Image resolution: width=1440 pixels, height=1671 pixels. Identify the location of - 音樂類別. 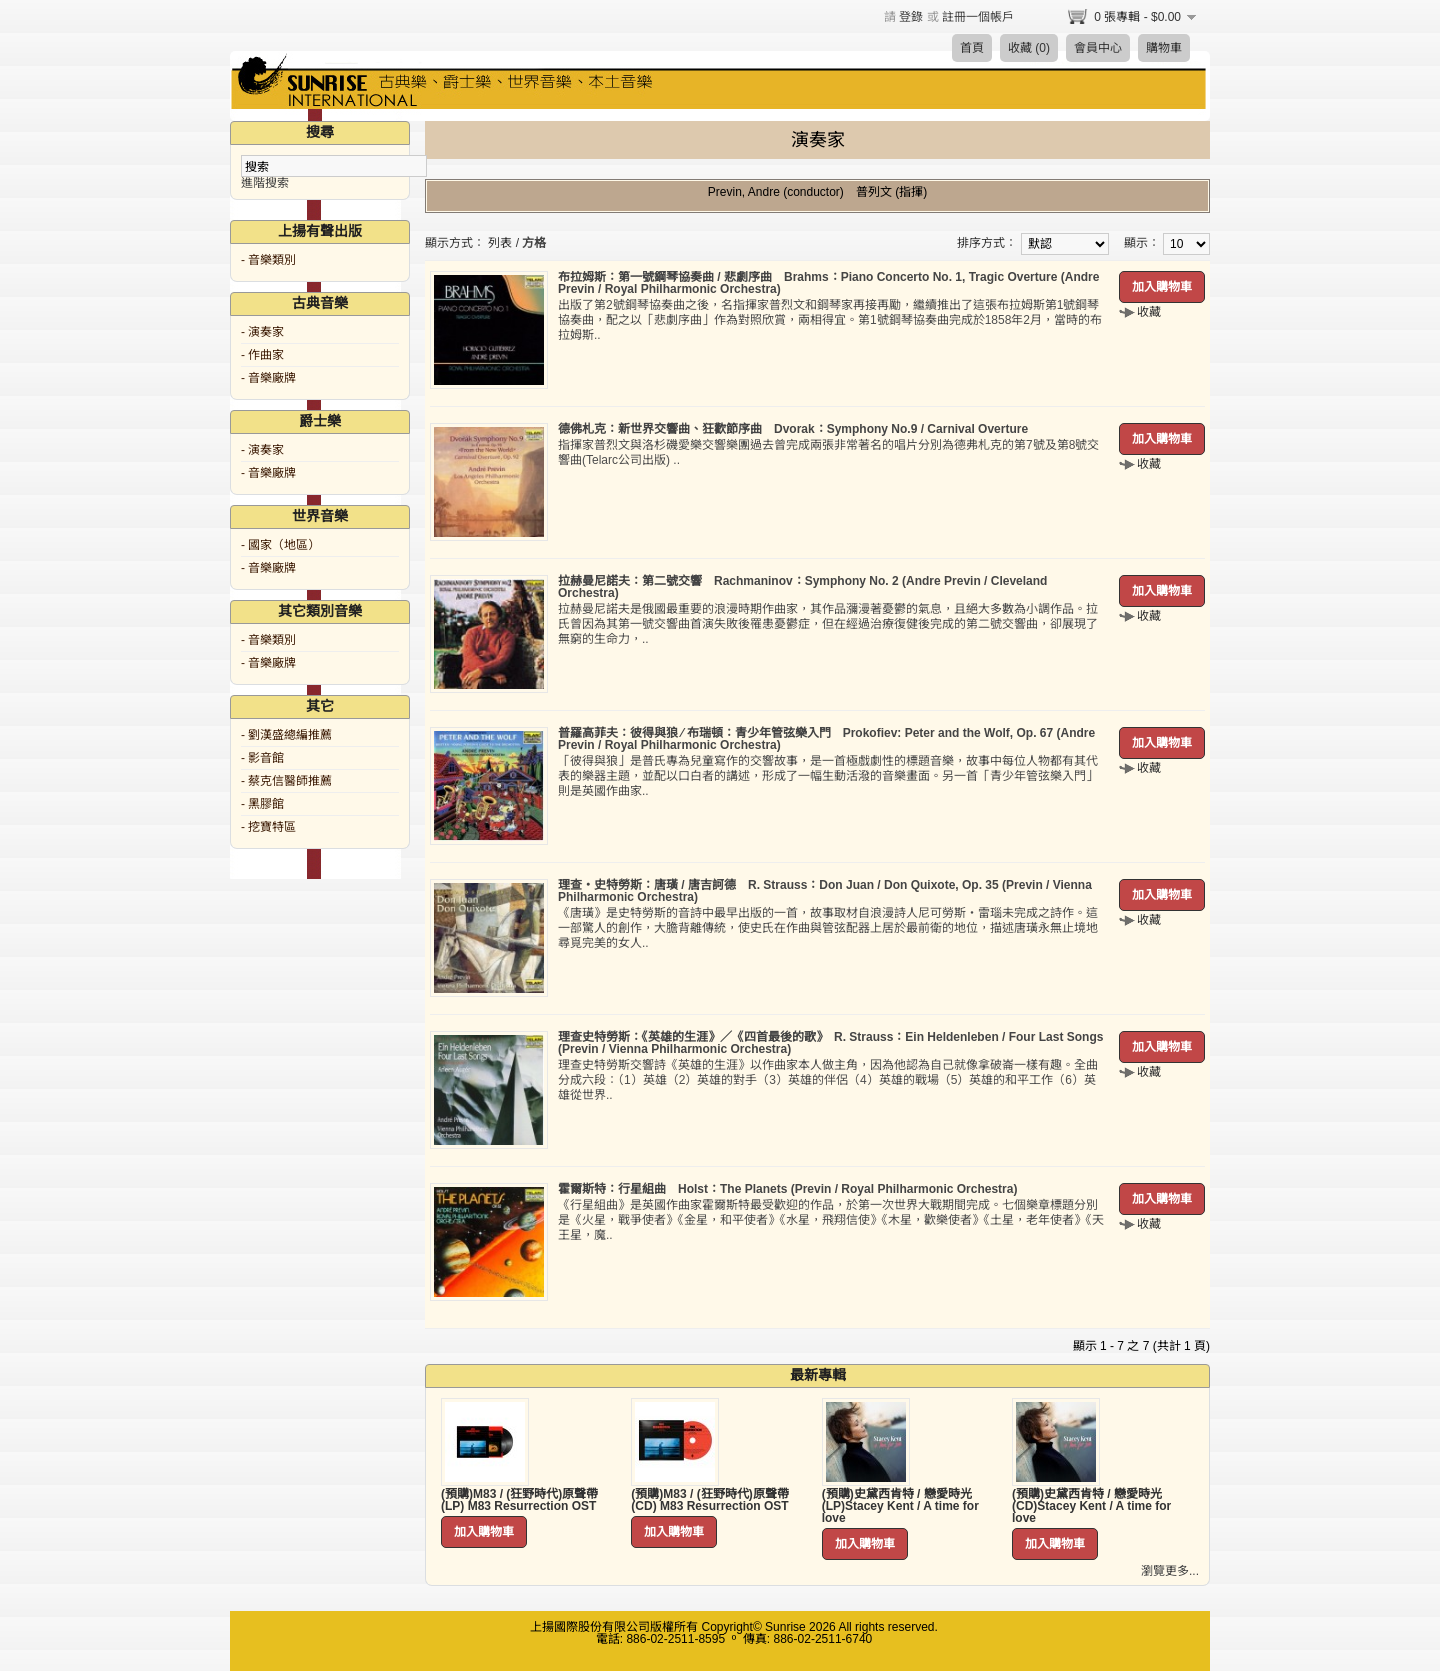
(268, 260).